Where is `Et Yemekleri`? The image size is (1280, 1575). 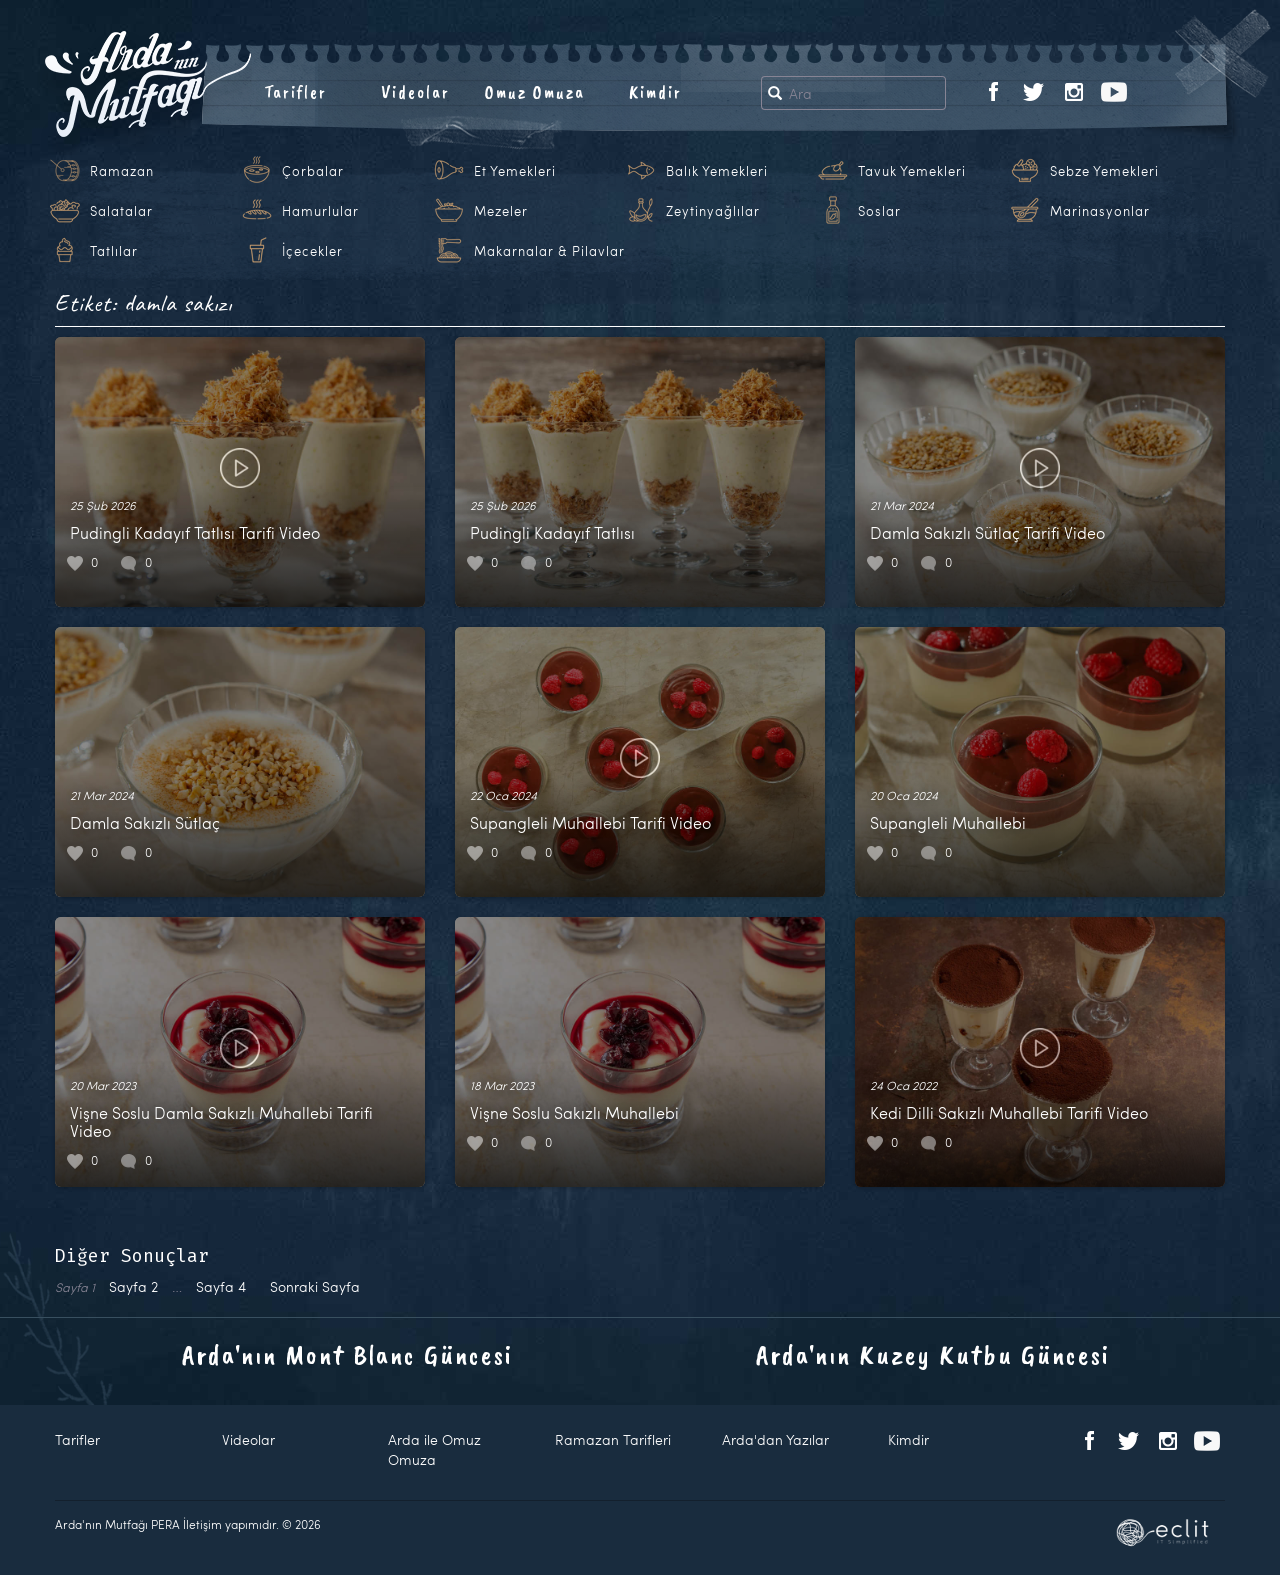 Et Yemekleri is located at coordinates (515, 171).